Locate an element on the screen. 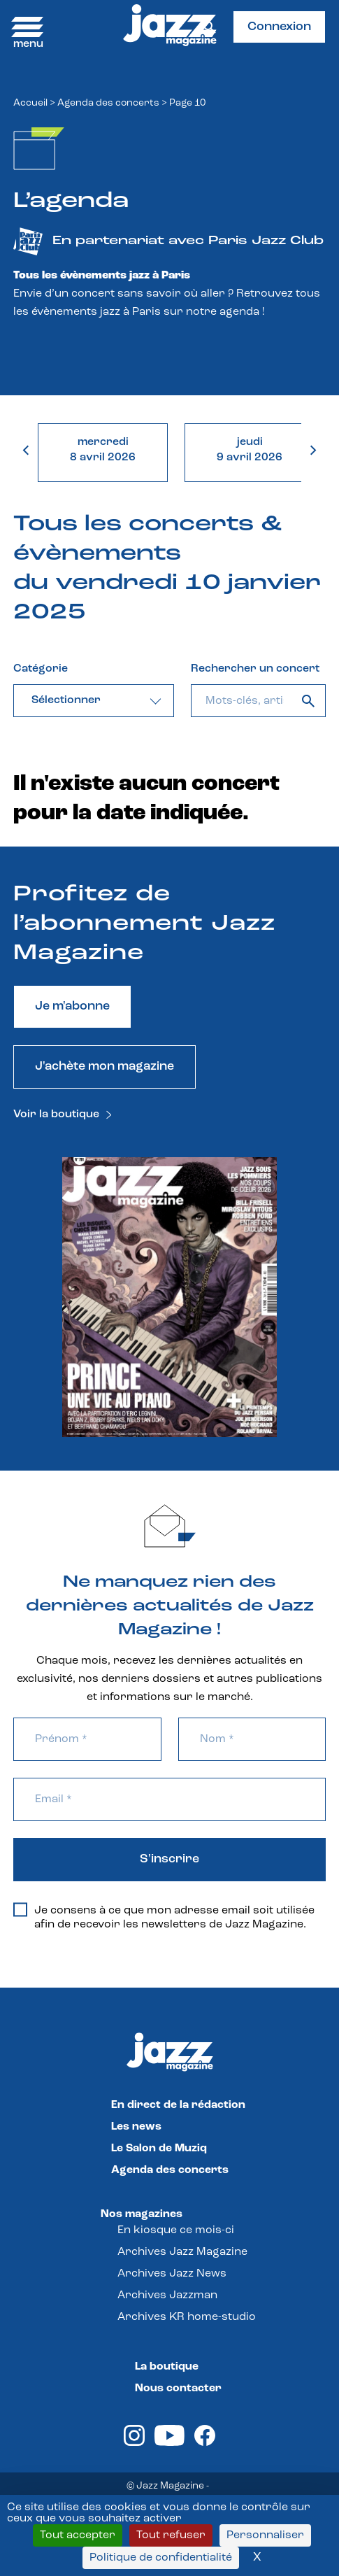  En direct de la rédaction is located at coordinates (178, 2105).